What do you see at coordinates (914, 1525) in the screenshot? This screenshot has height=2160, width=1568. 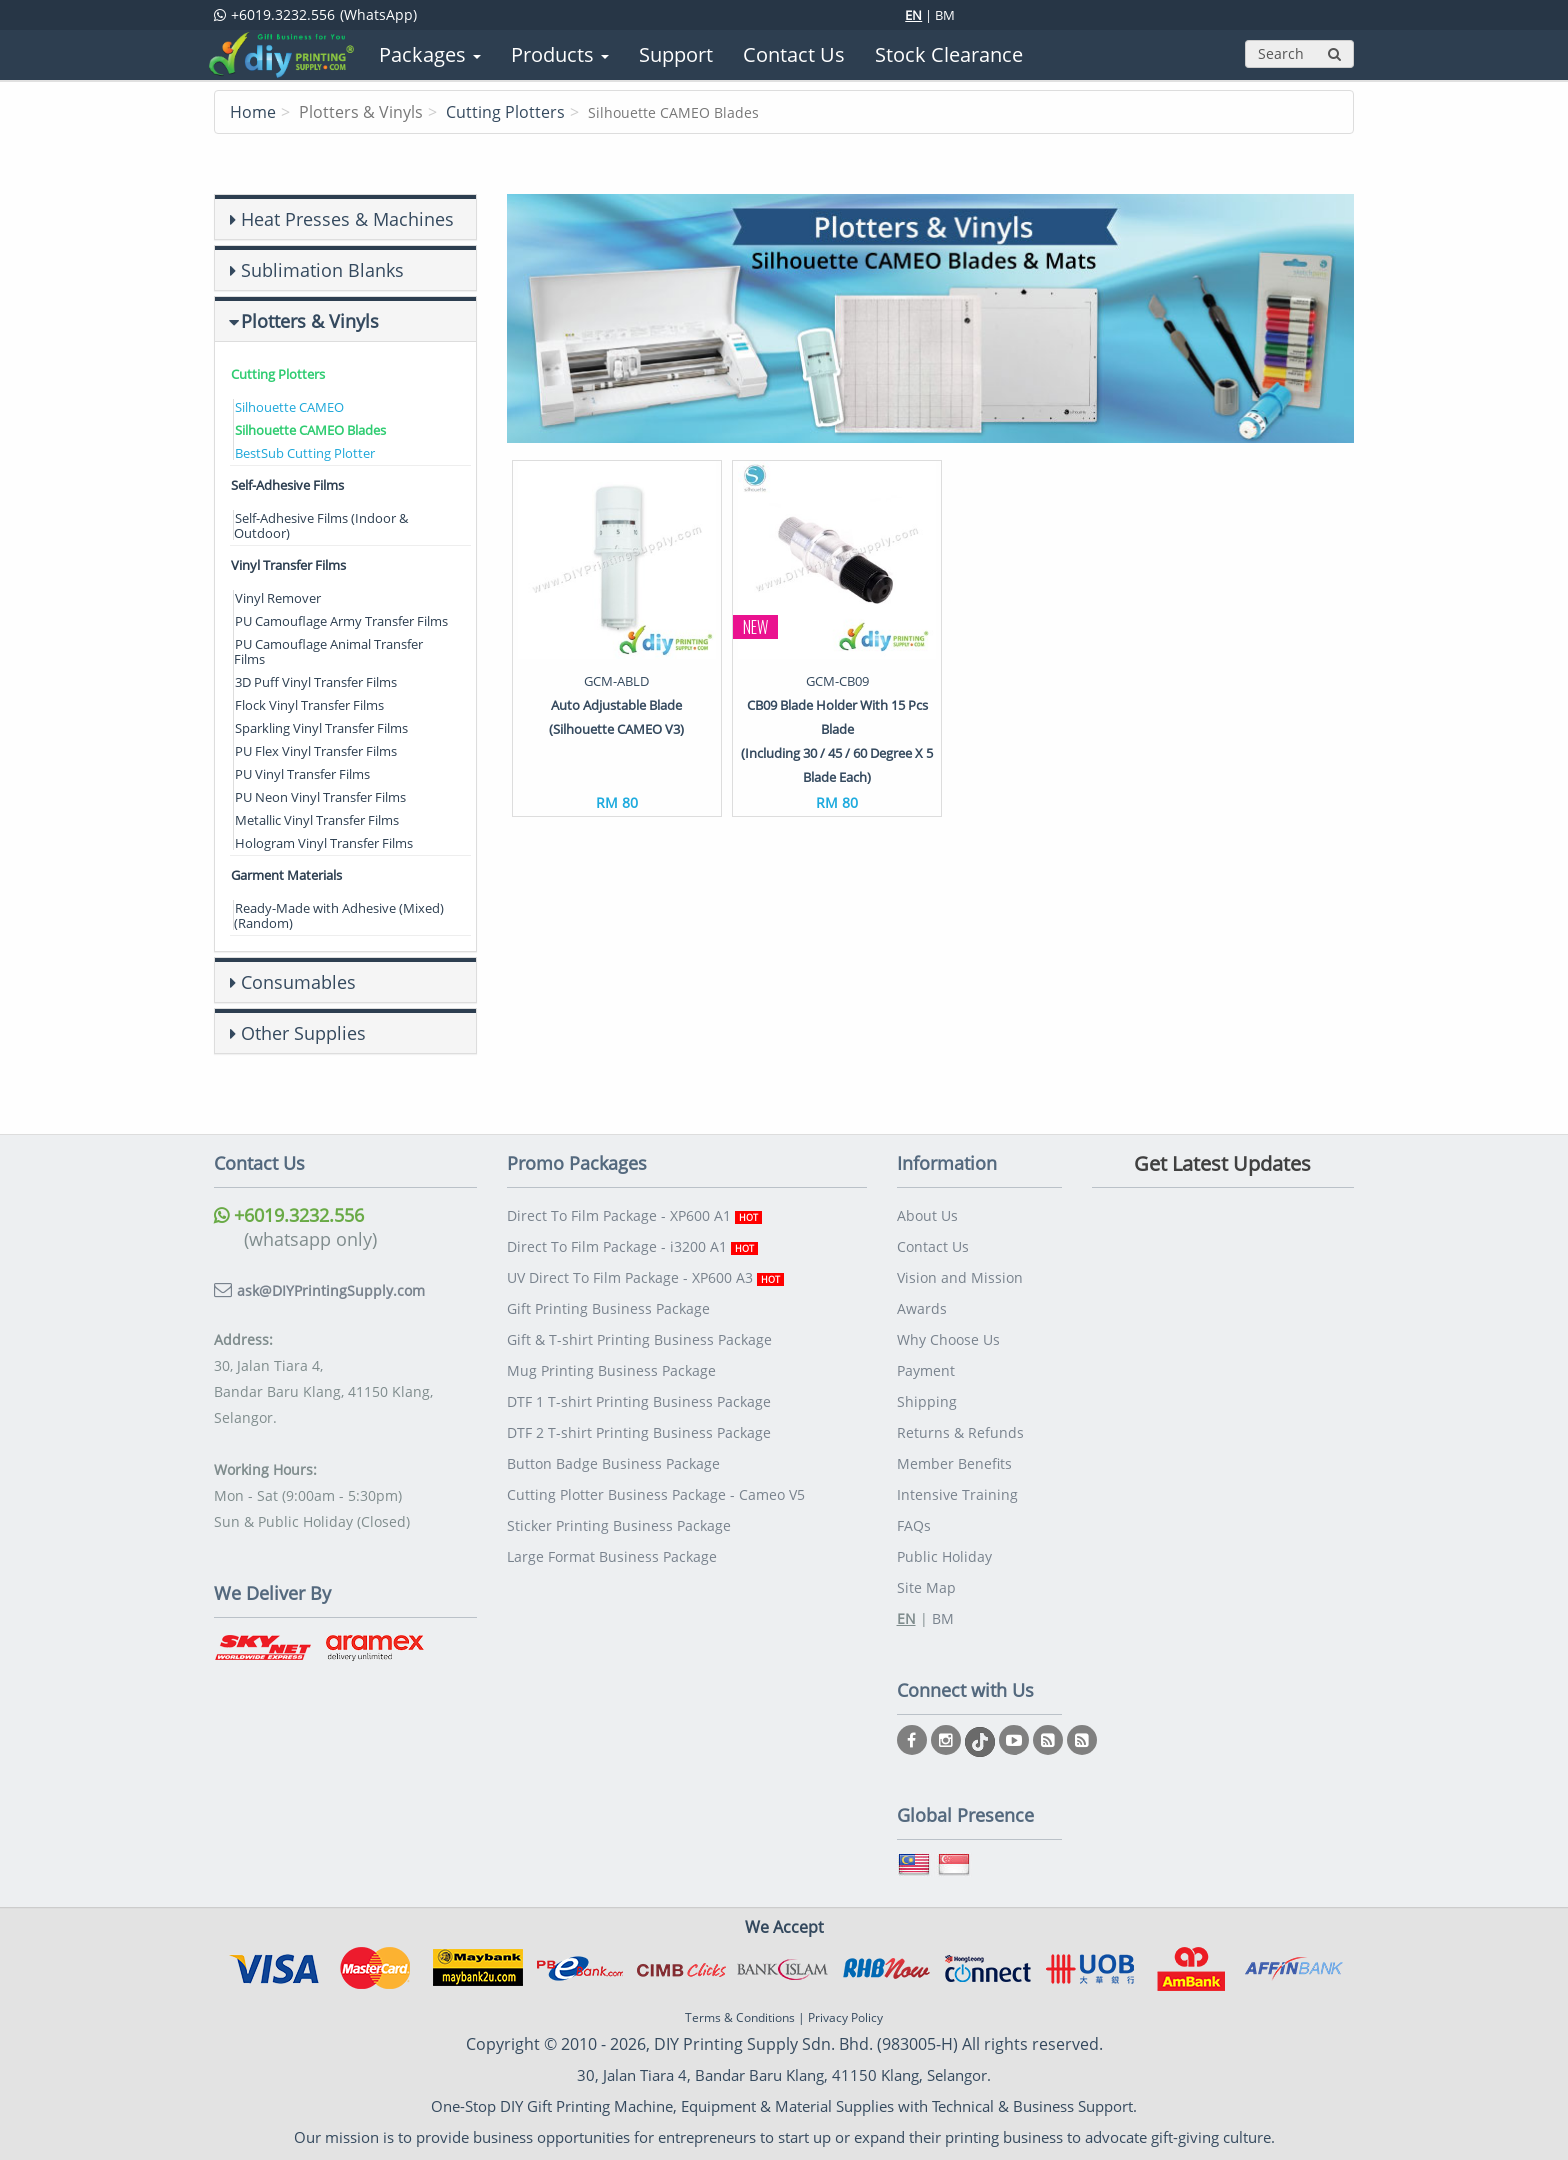 I see `FAQs` at bounding box center [914, 1525].